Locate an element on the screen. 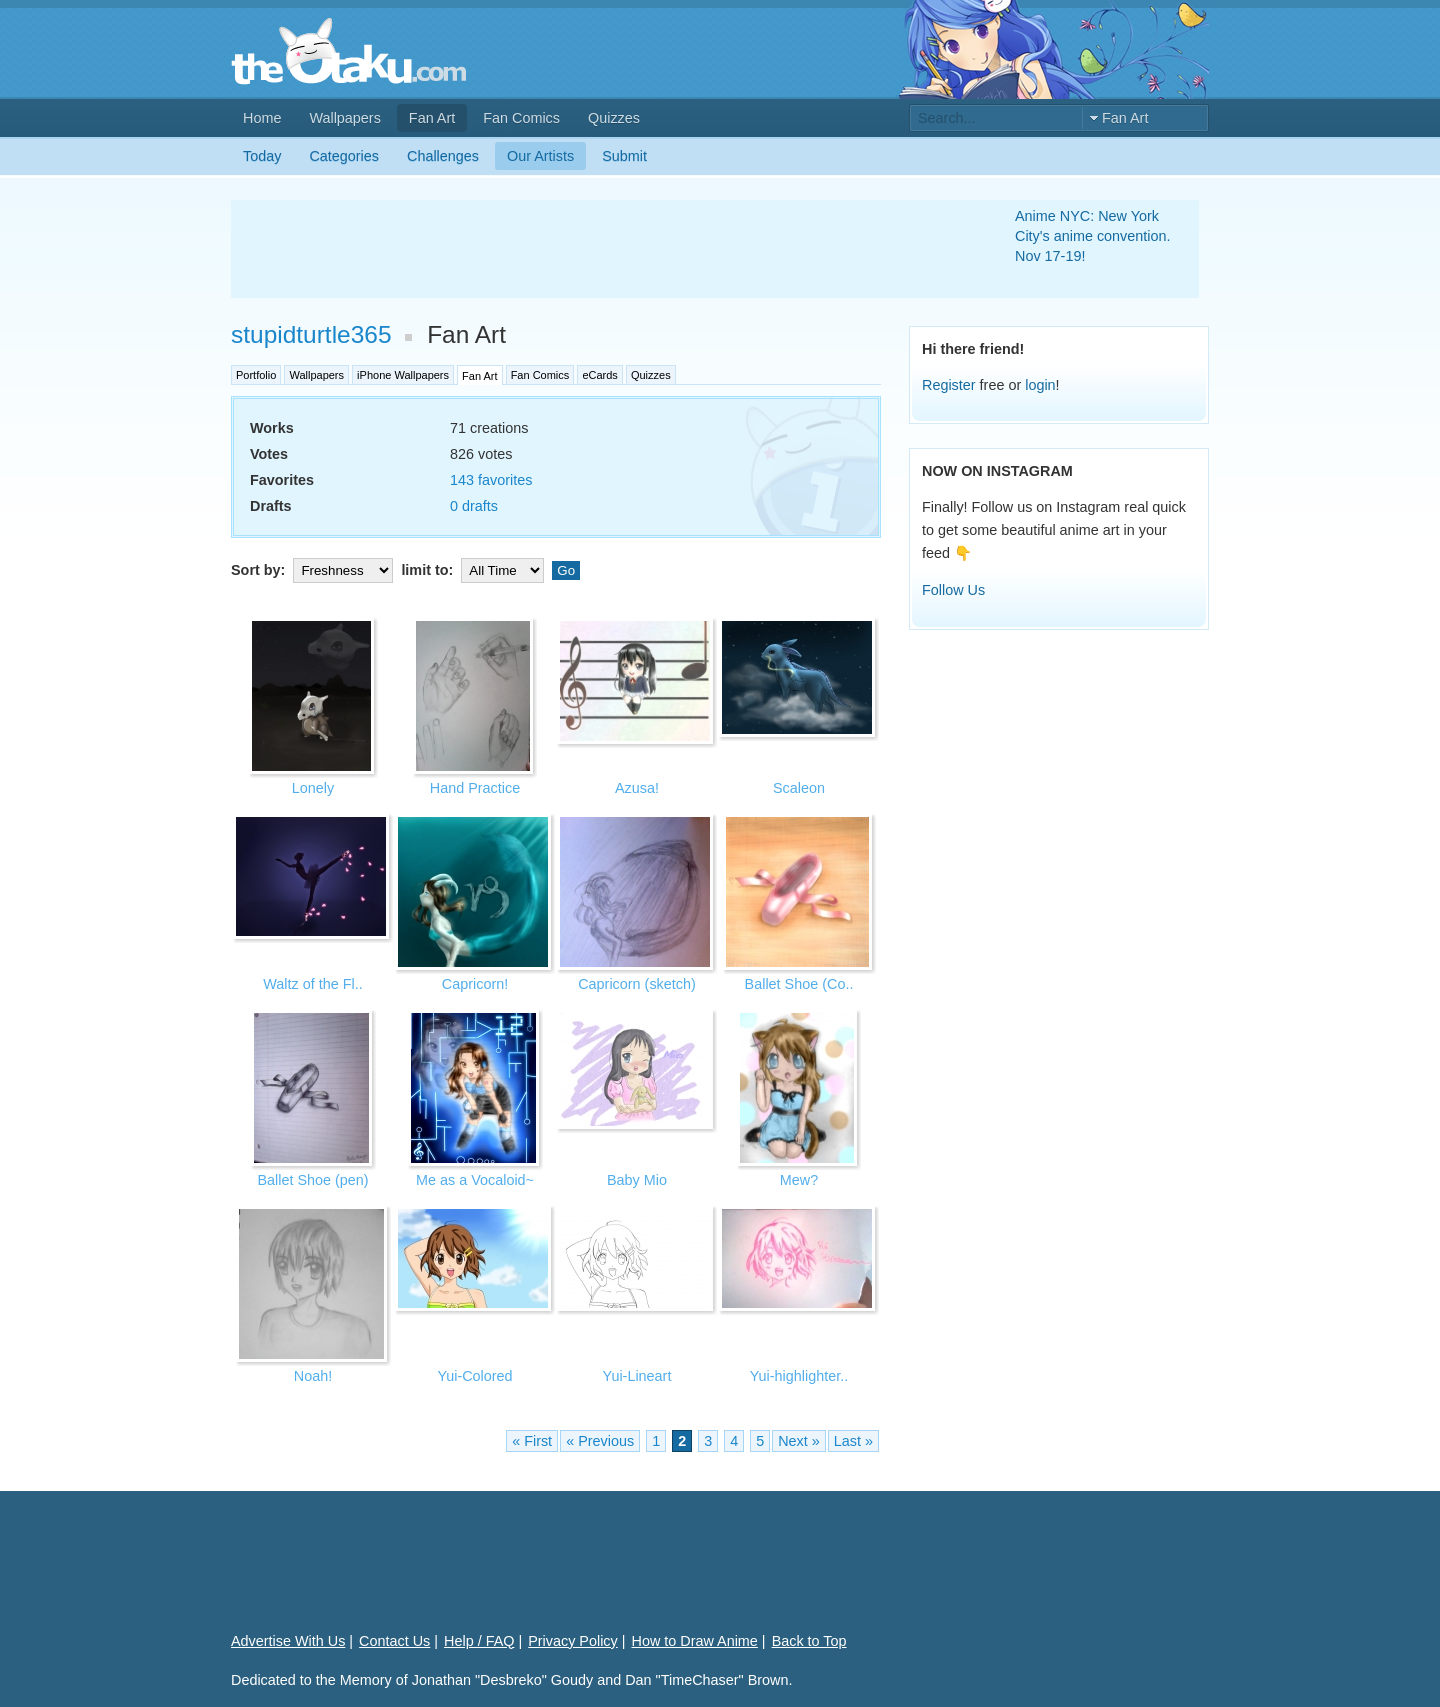 This screenshot has height=1707, width=1440. Ballet Shoe (pen) is located at coordinates (312, 1180).